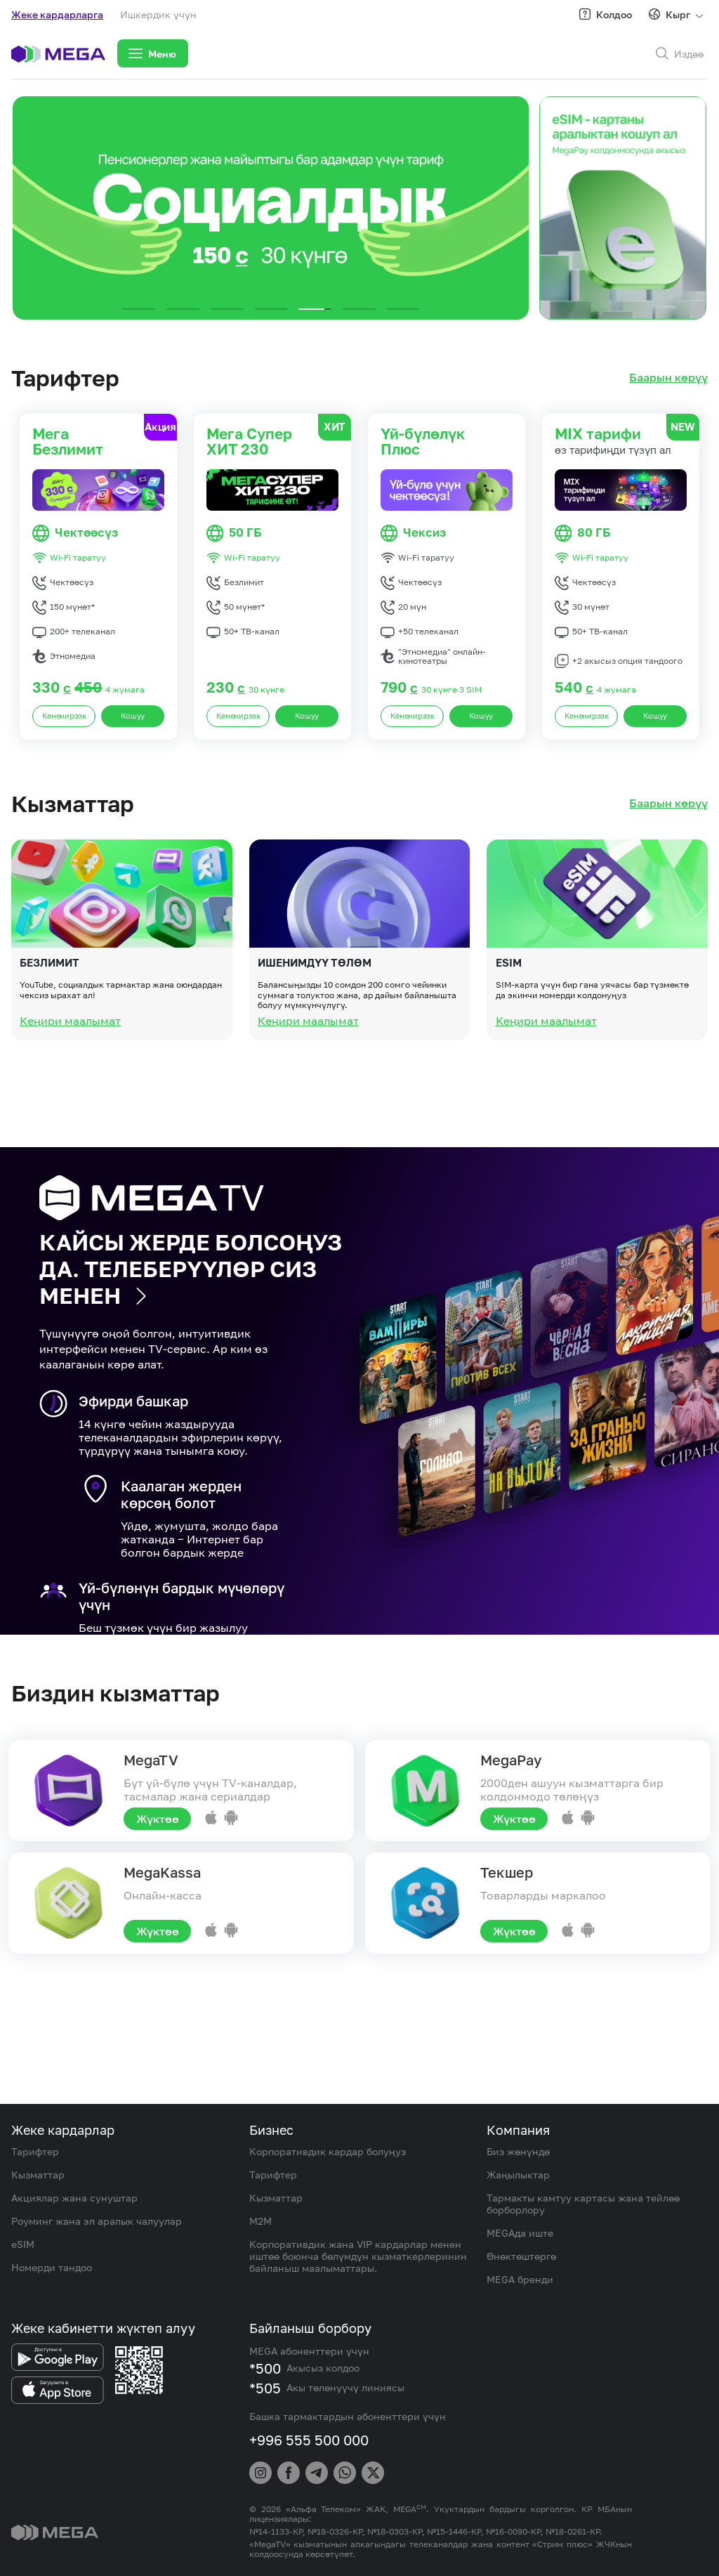 The height and width of the screenshot is (2576, 719). I want to click on Номерди тандоо, so click(51, 2267).